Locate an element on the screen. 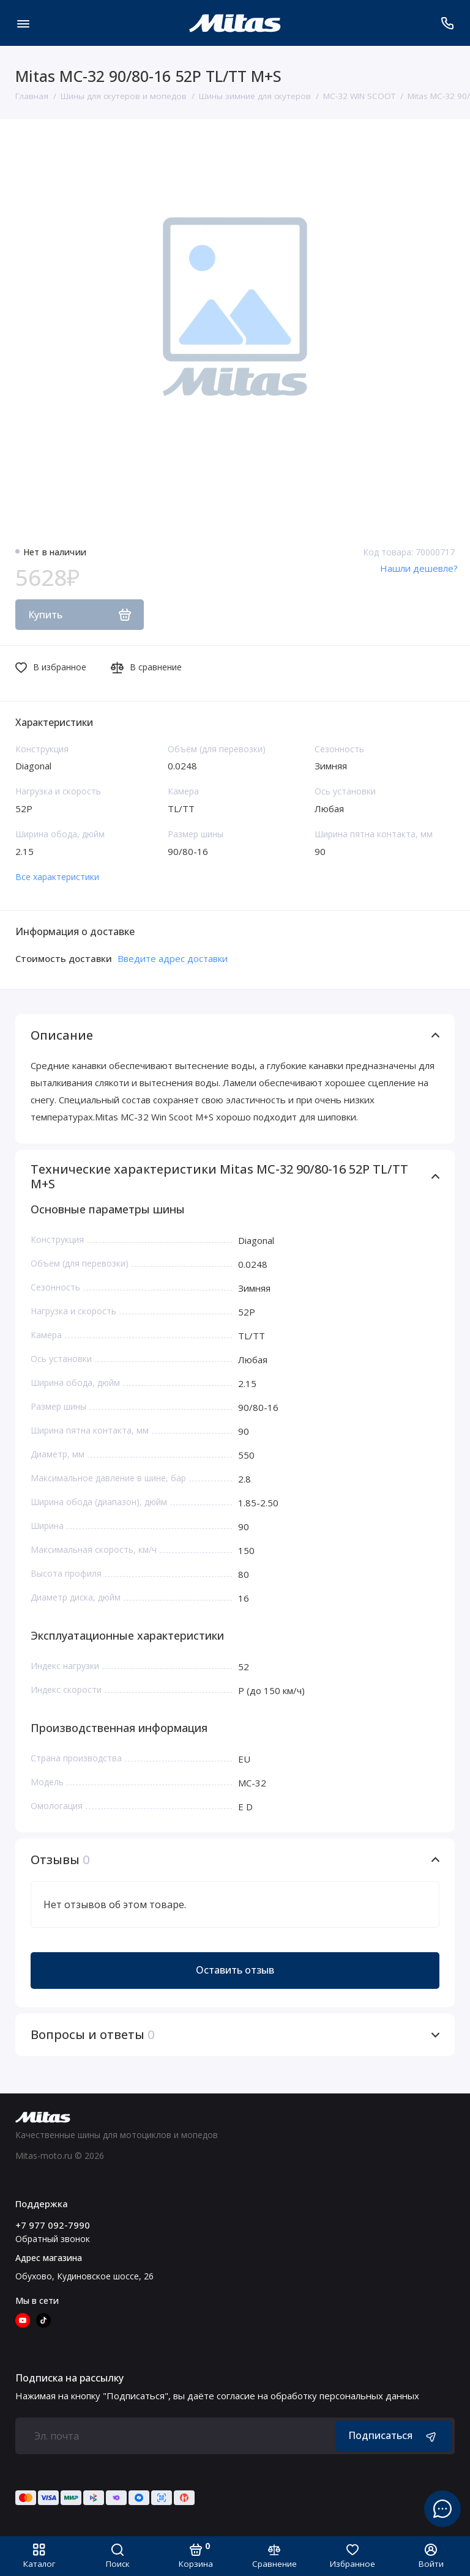 The image size is (470, 2576). [Меню] is located at coordinates (23, 23).